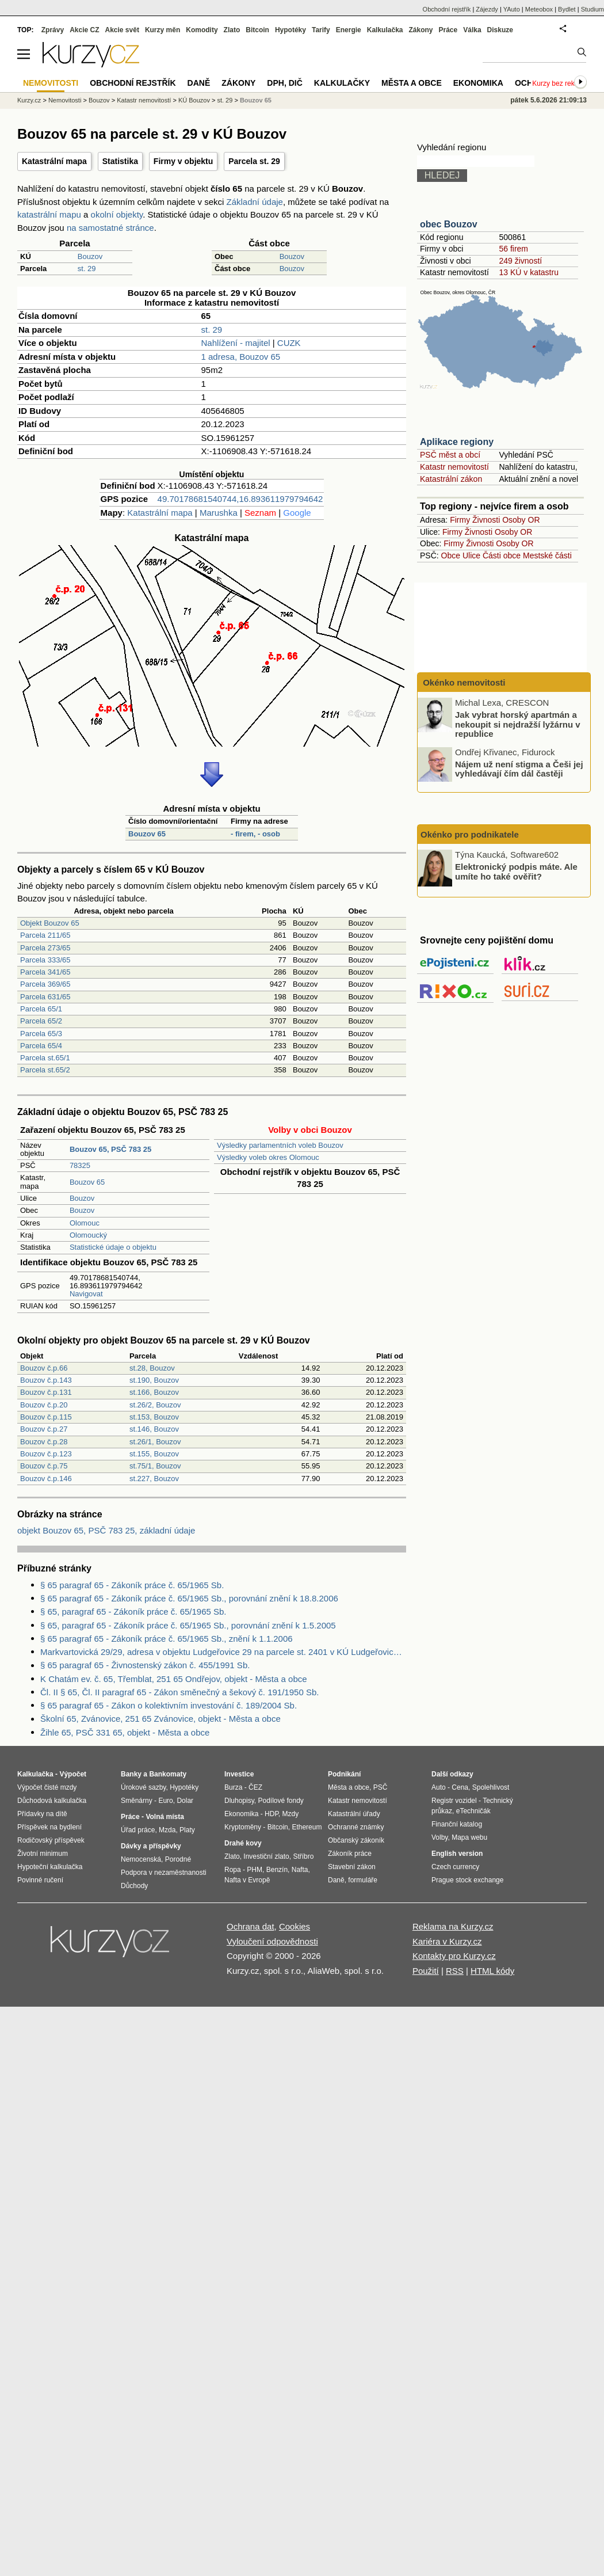 This screenshot has width=604, height=2576. Describe the element at coordinates (300, 1870) in the screenshot. I see `Nafta` at that location.